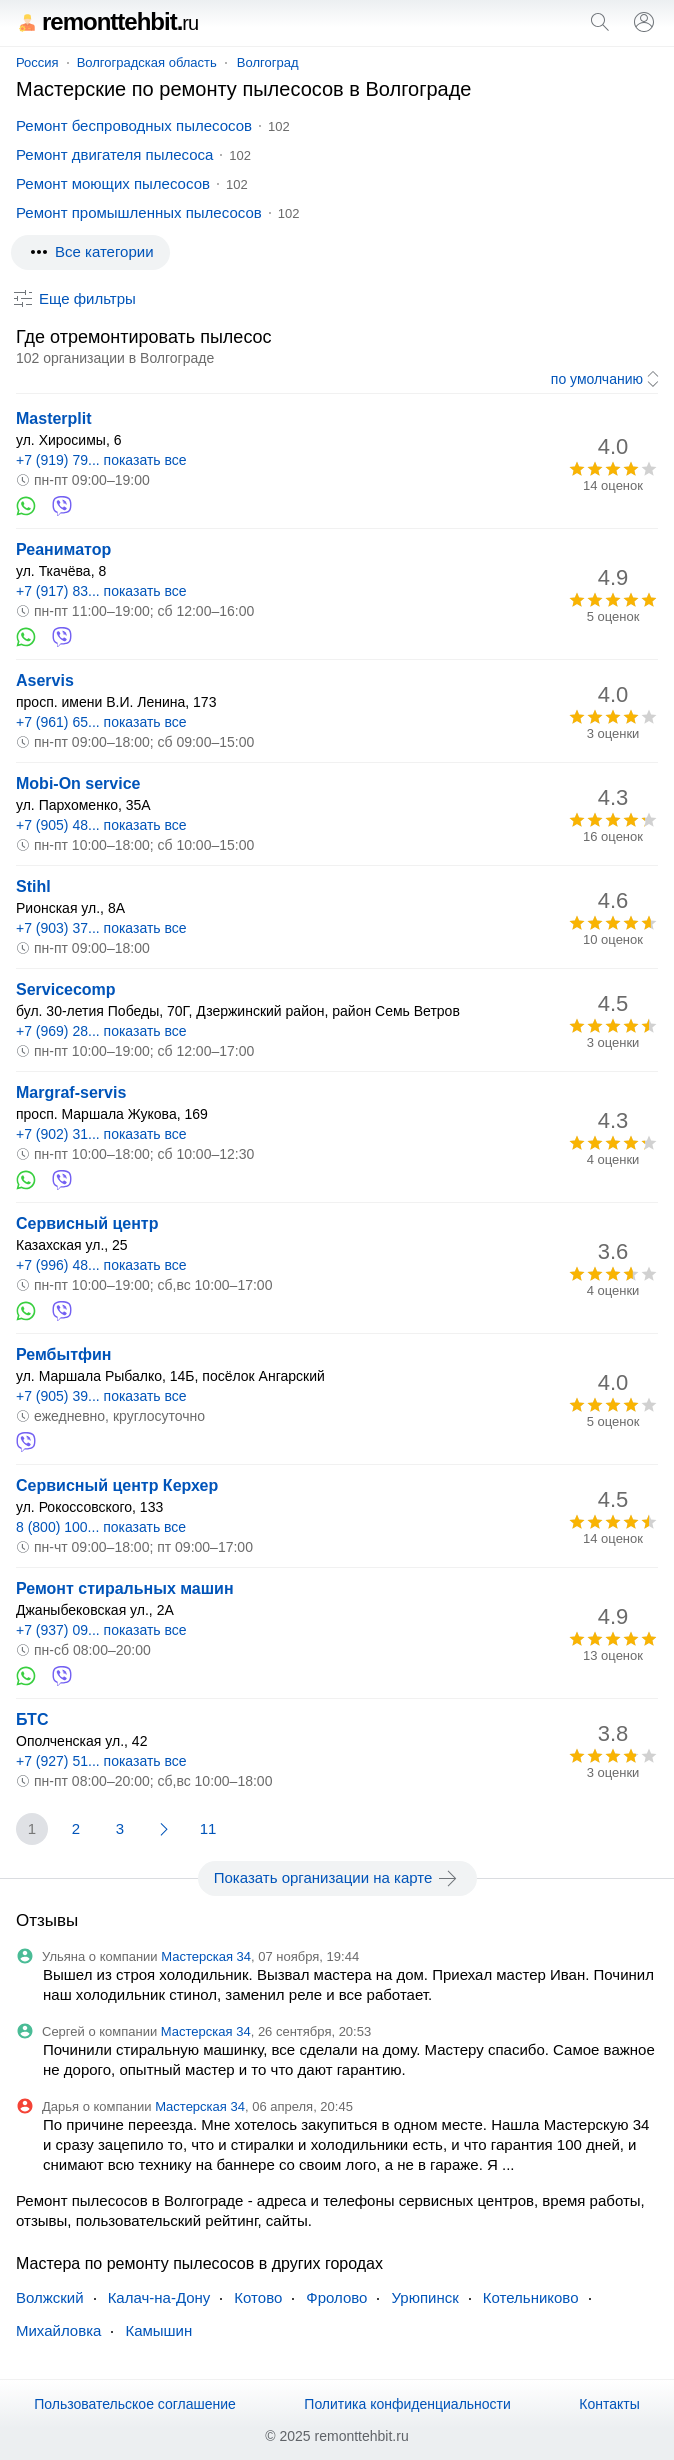 This screenshot has width=674, height=2460. What do you see at coordinates (113, 183) in the screenshot?
I see `Ремонт моющих пылесосов` at bounding box center [113, 183].